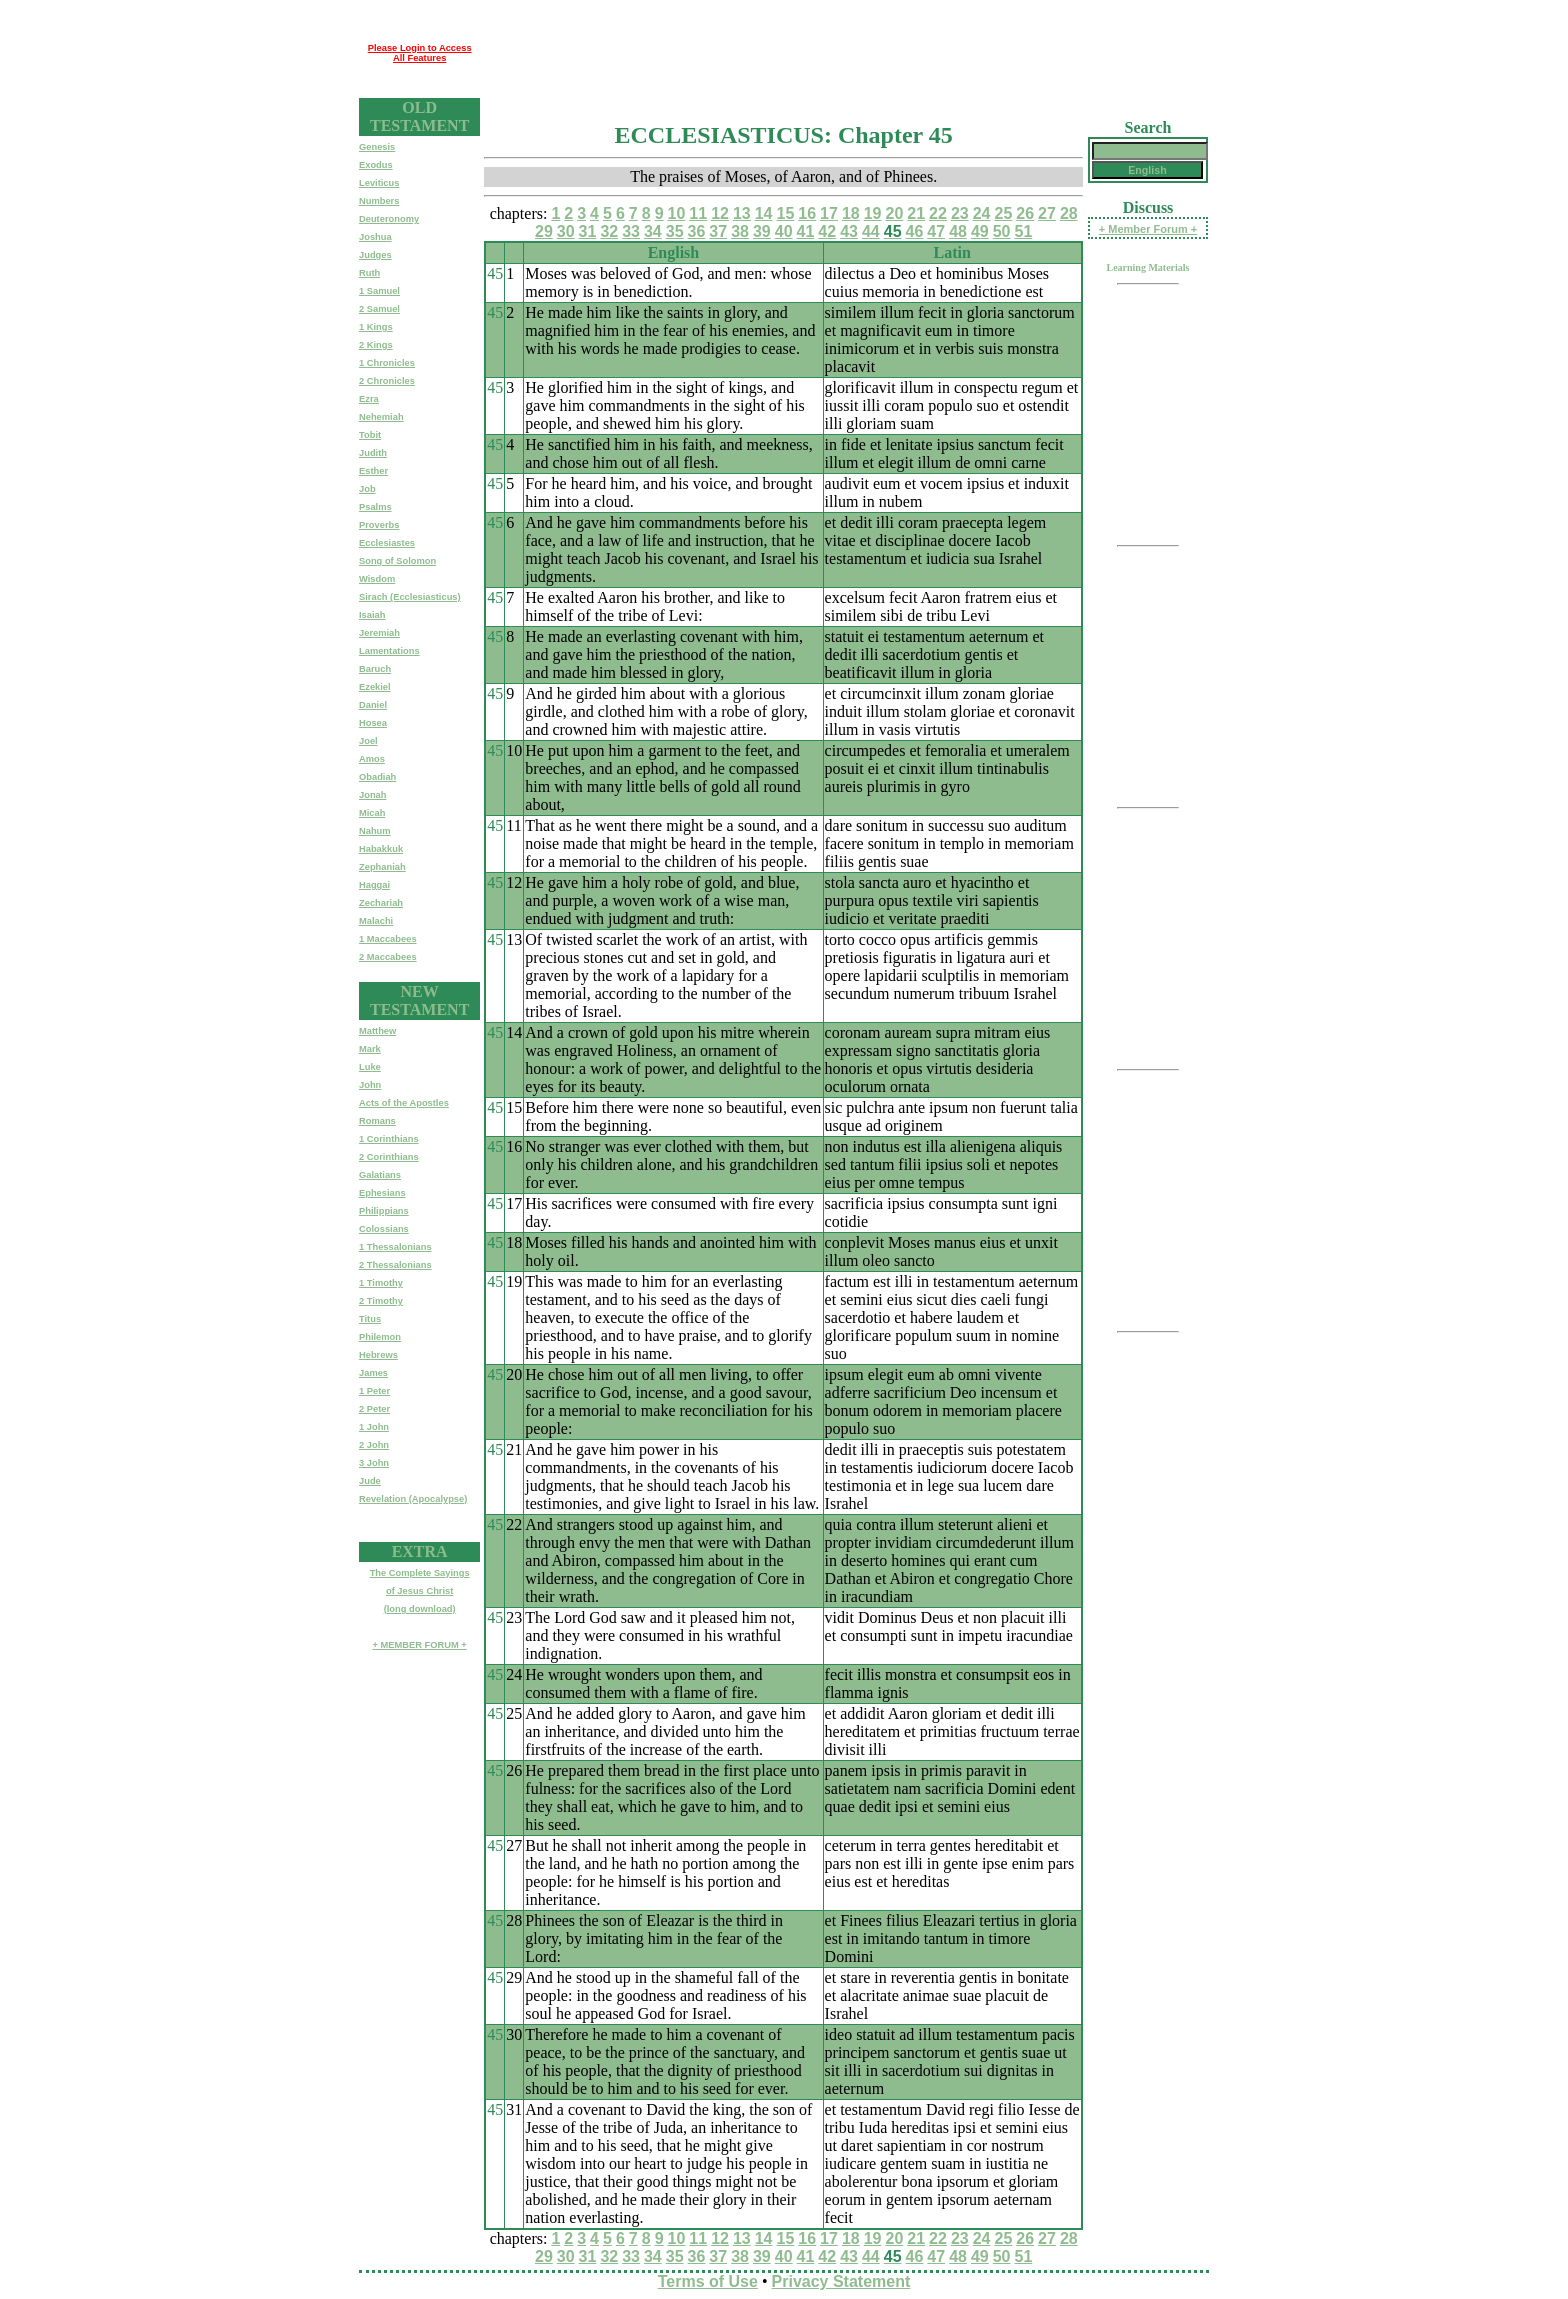  What do you see at coordinates (697, 231) in the screenshot?
I see `36` at bounding box center [697, 231].